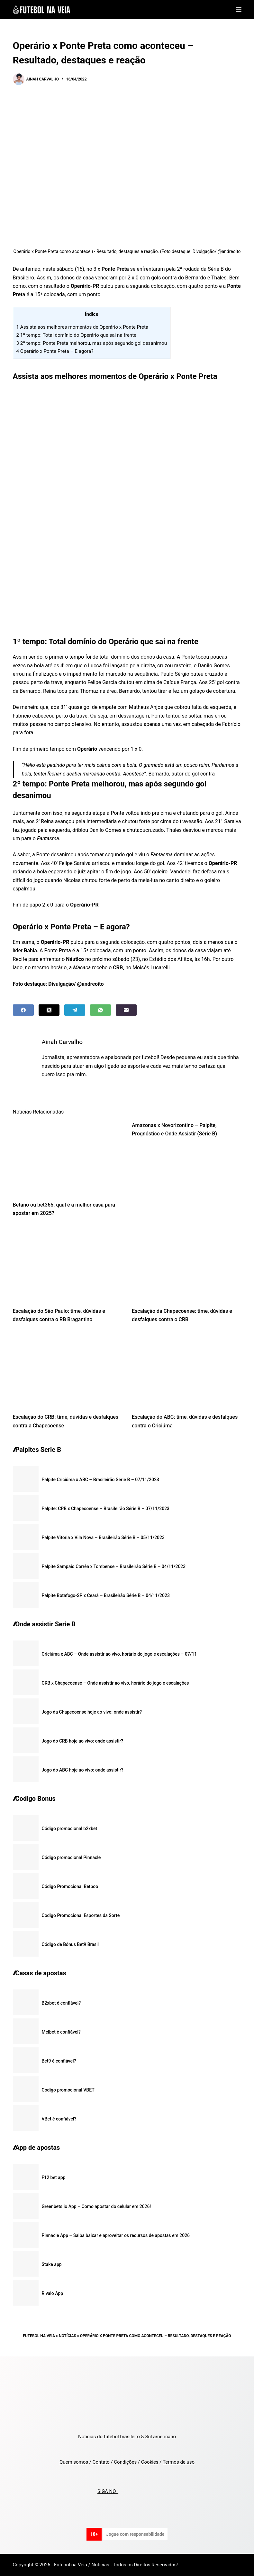 Image resolution: width=254 pixels, height=2576 pixels. What do you see at coordinates (96, 2206) in the screenshot?
I see `Greenbets.io App – Como apostar do celular em 2026!` at bounding box center [96, 2206].